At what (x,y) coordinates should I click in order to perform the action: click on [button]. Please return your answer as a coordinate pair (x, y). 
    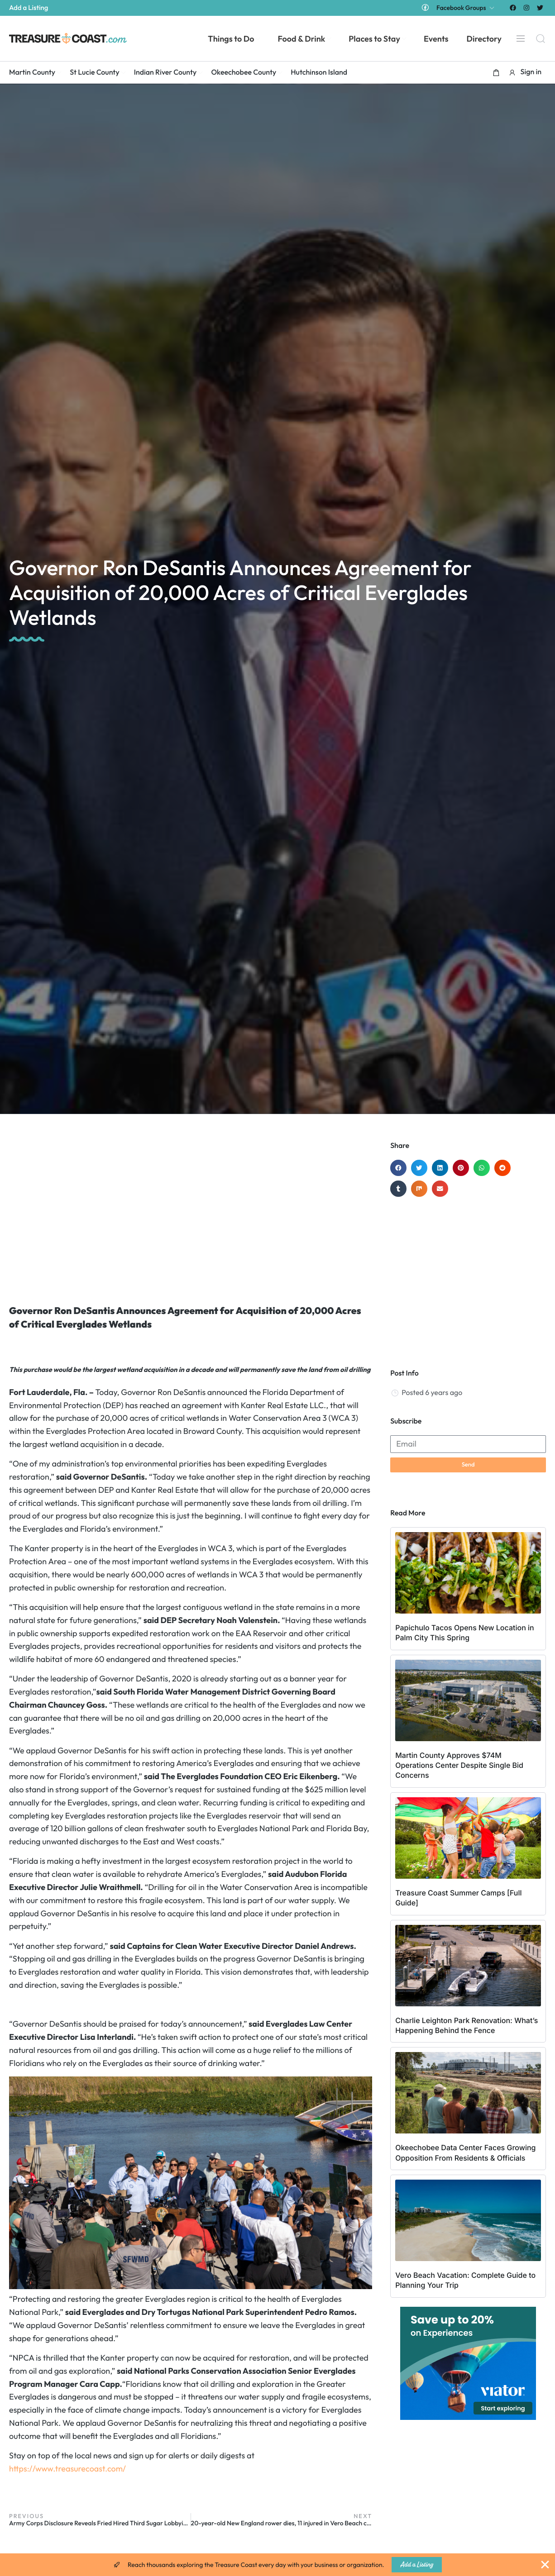
    Looking at the image, I should click on (496, 72).